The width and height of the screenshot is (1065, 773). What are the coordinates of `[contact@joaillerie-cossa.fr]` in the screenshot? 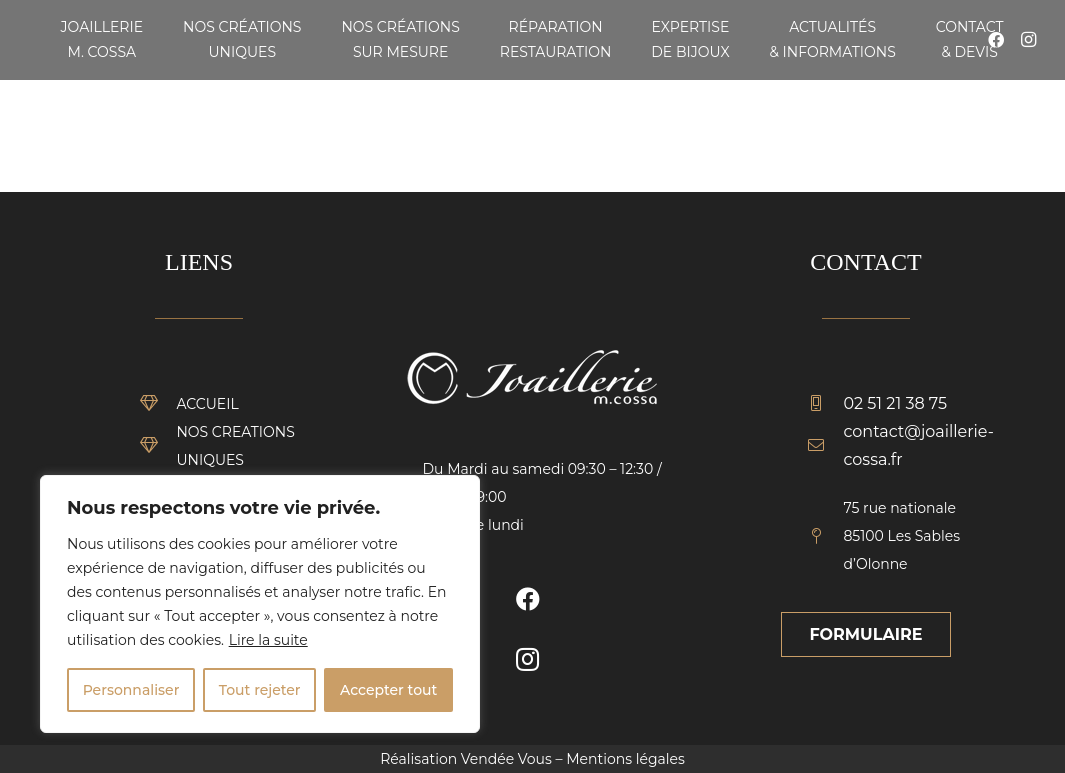 It's located at (826, 446).